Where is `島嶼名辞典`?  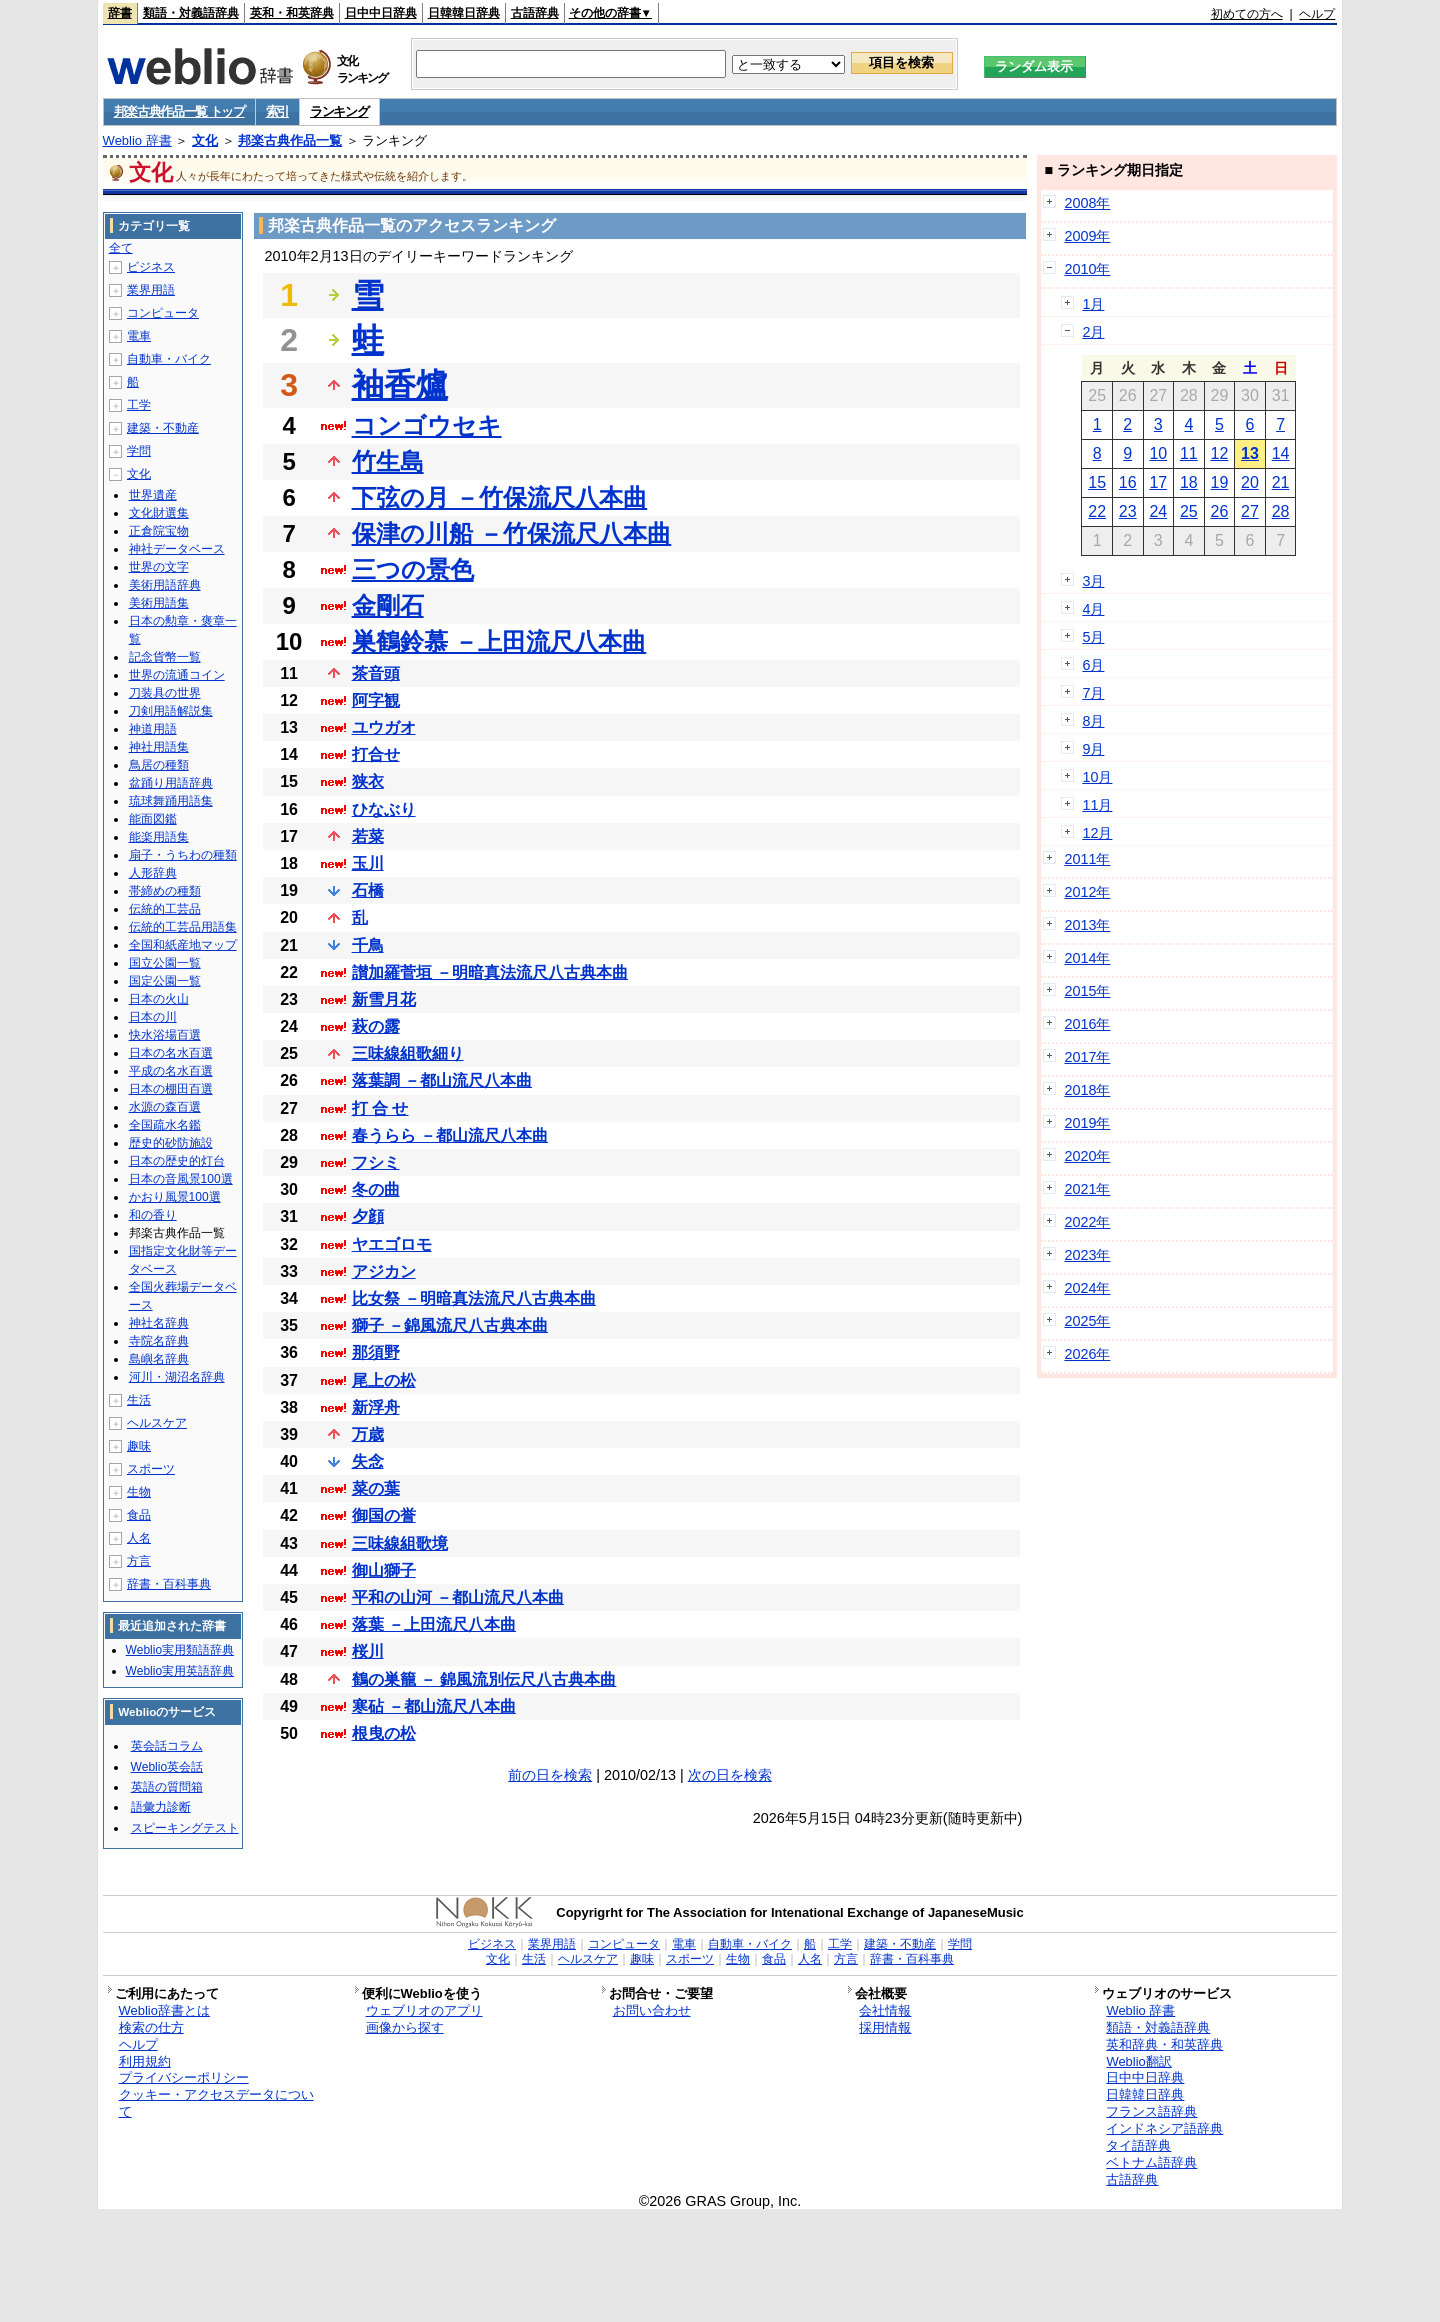
島嶼名辞典 is located at coordinates (159, 1359).